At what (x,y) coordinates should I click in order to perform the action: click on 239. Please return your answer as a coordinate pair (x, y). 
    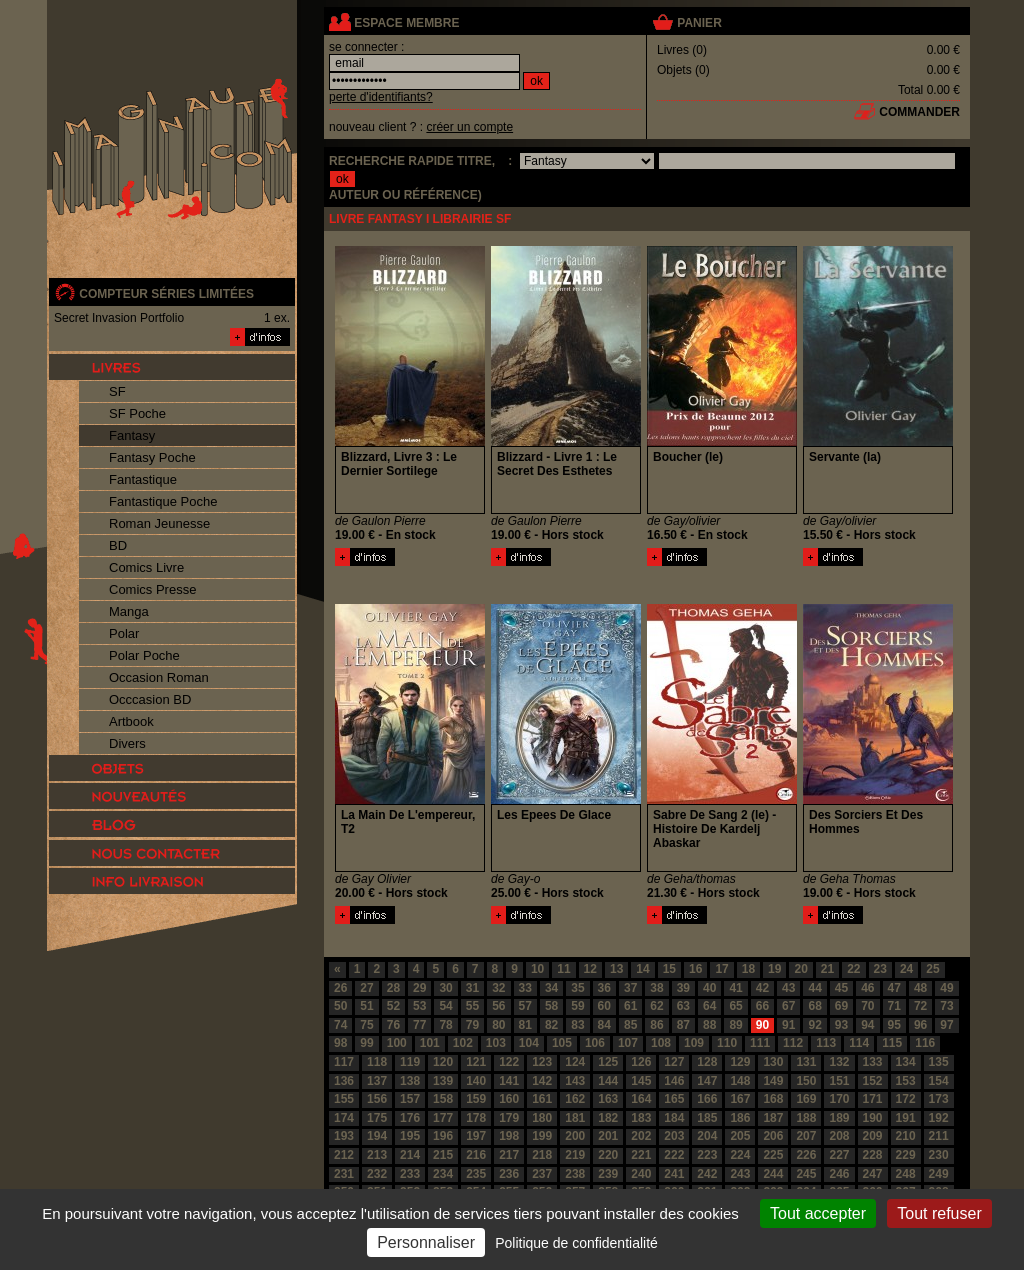
    Looking at the image, I should click on (608, 1174).